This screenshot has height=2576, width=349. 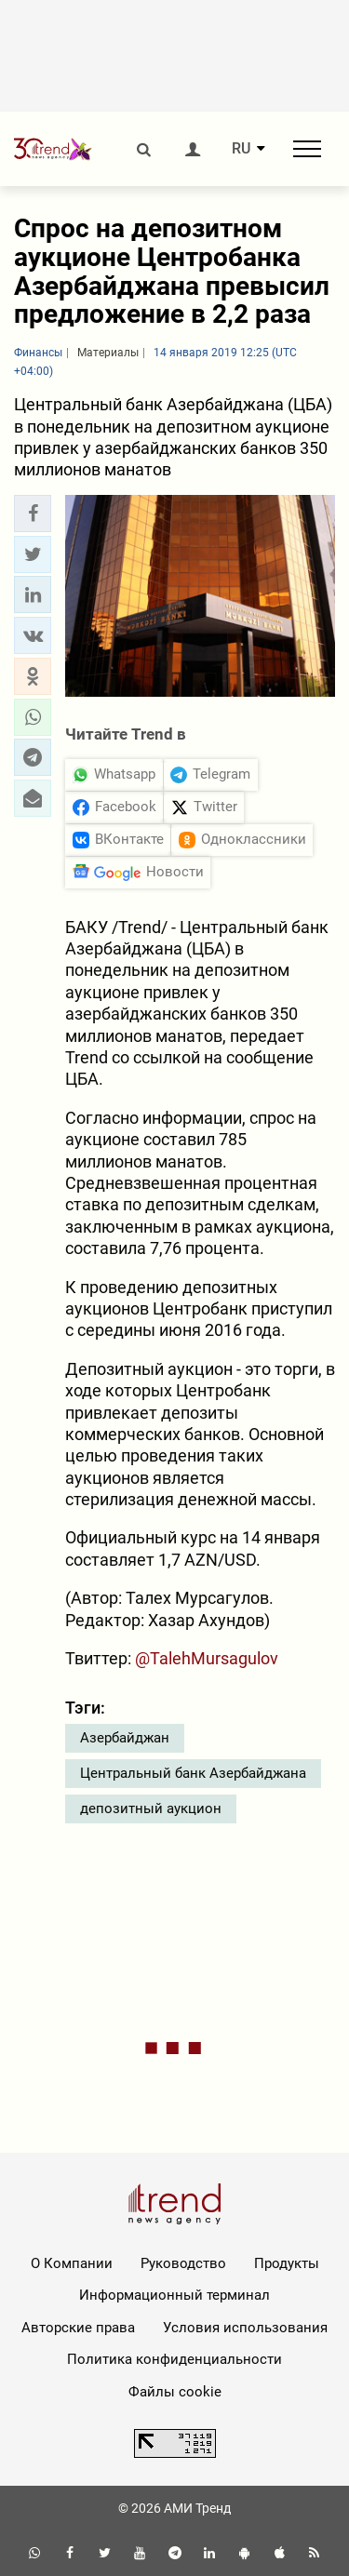 I want to click on Руководство, so click(x=183, y=2263).